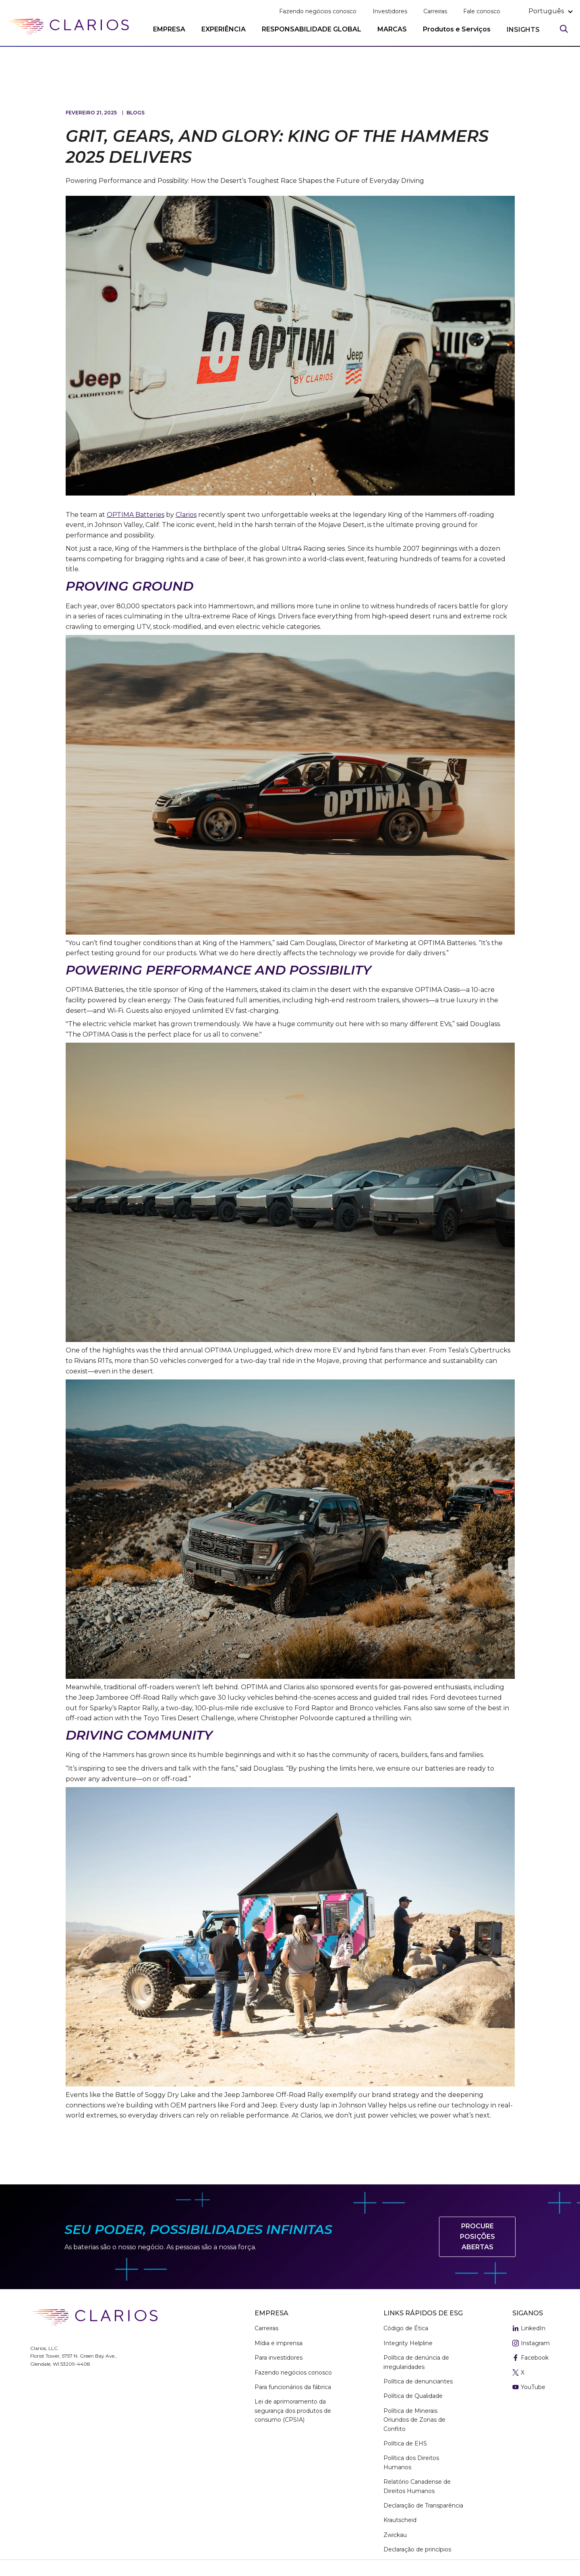 The height and width of the screenshot is (2576, 580). Describe the element at coordinates (223, 29) in the screenshot. I see `EXPERIÊNCIA [button]` at that location.